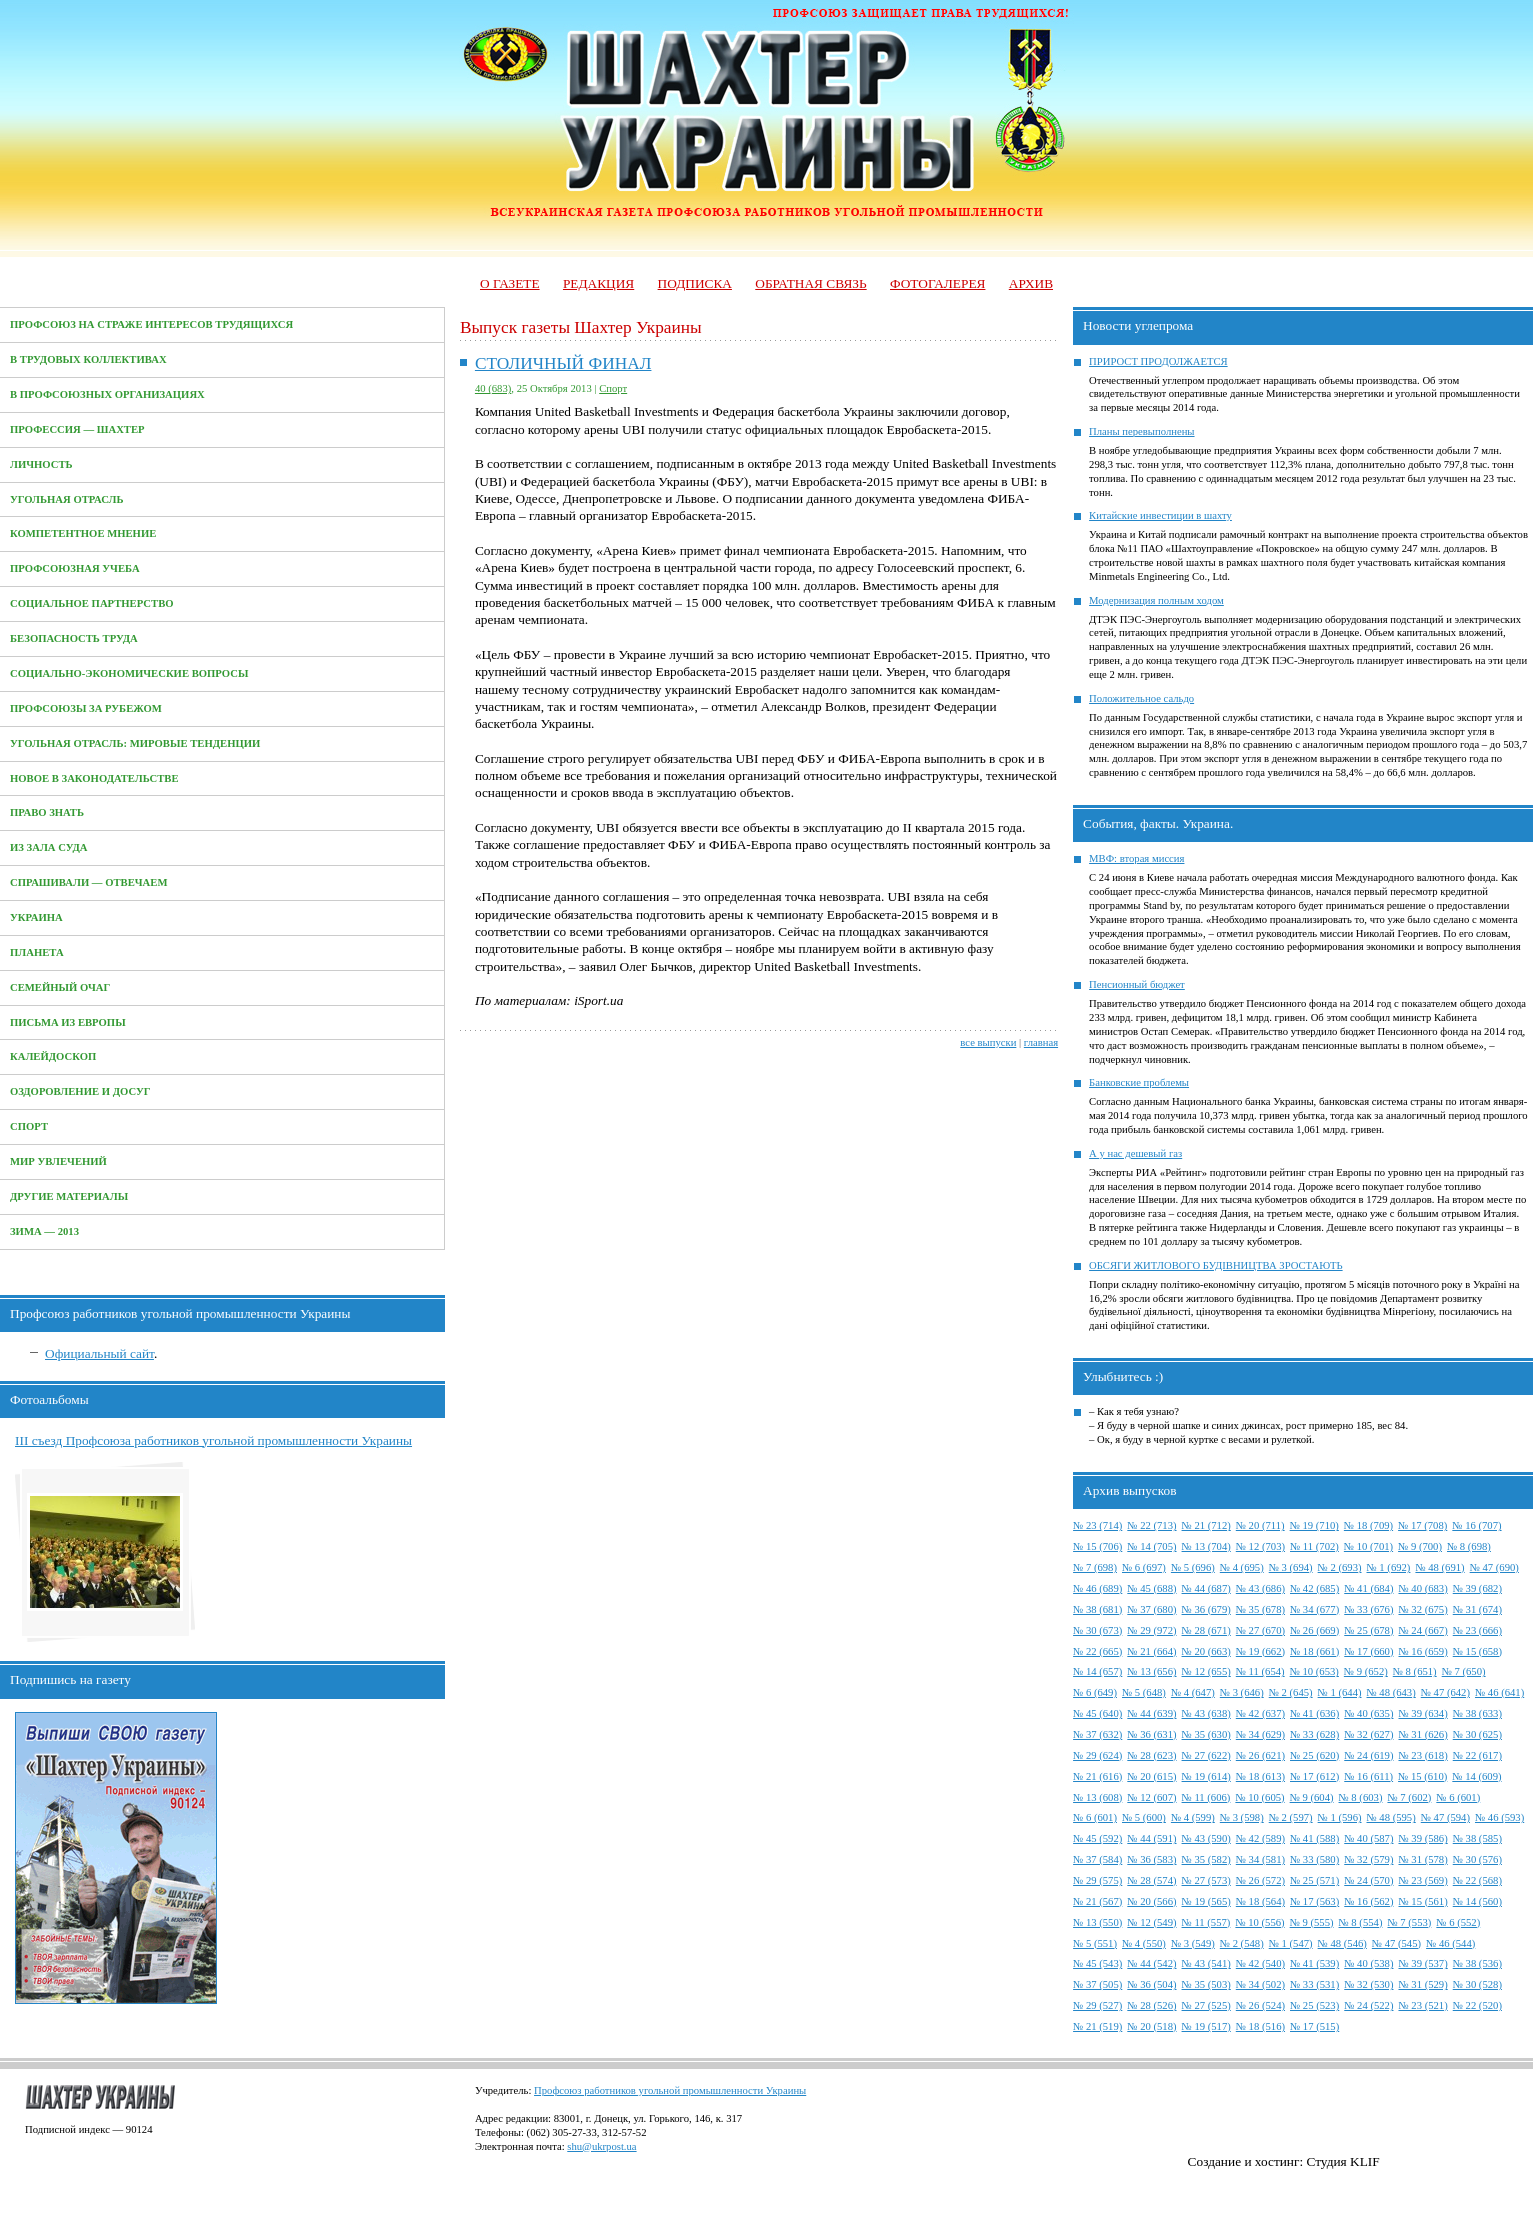  Describe the element at coordinates (1477, 1755) in the screenshot. I see `№ 22 (617)` at that location.